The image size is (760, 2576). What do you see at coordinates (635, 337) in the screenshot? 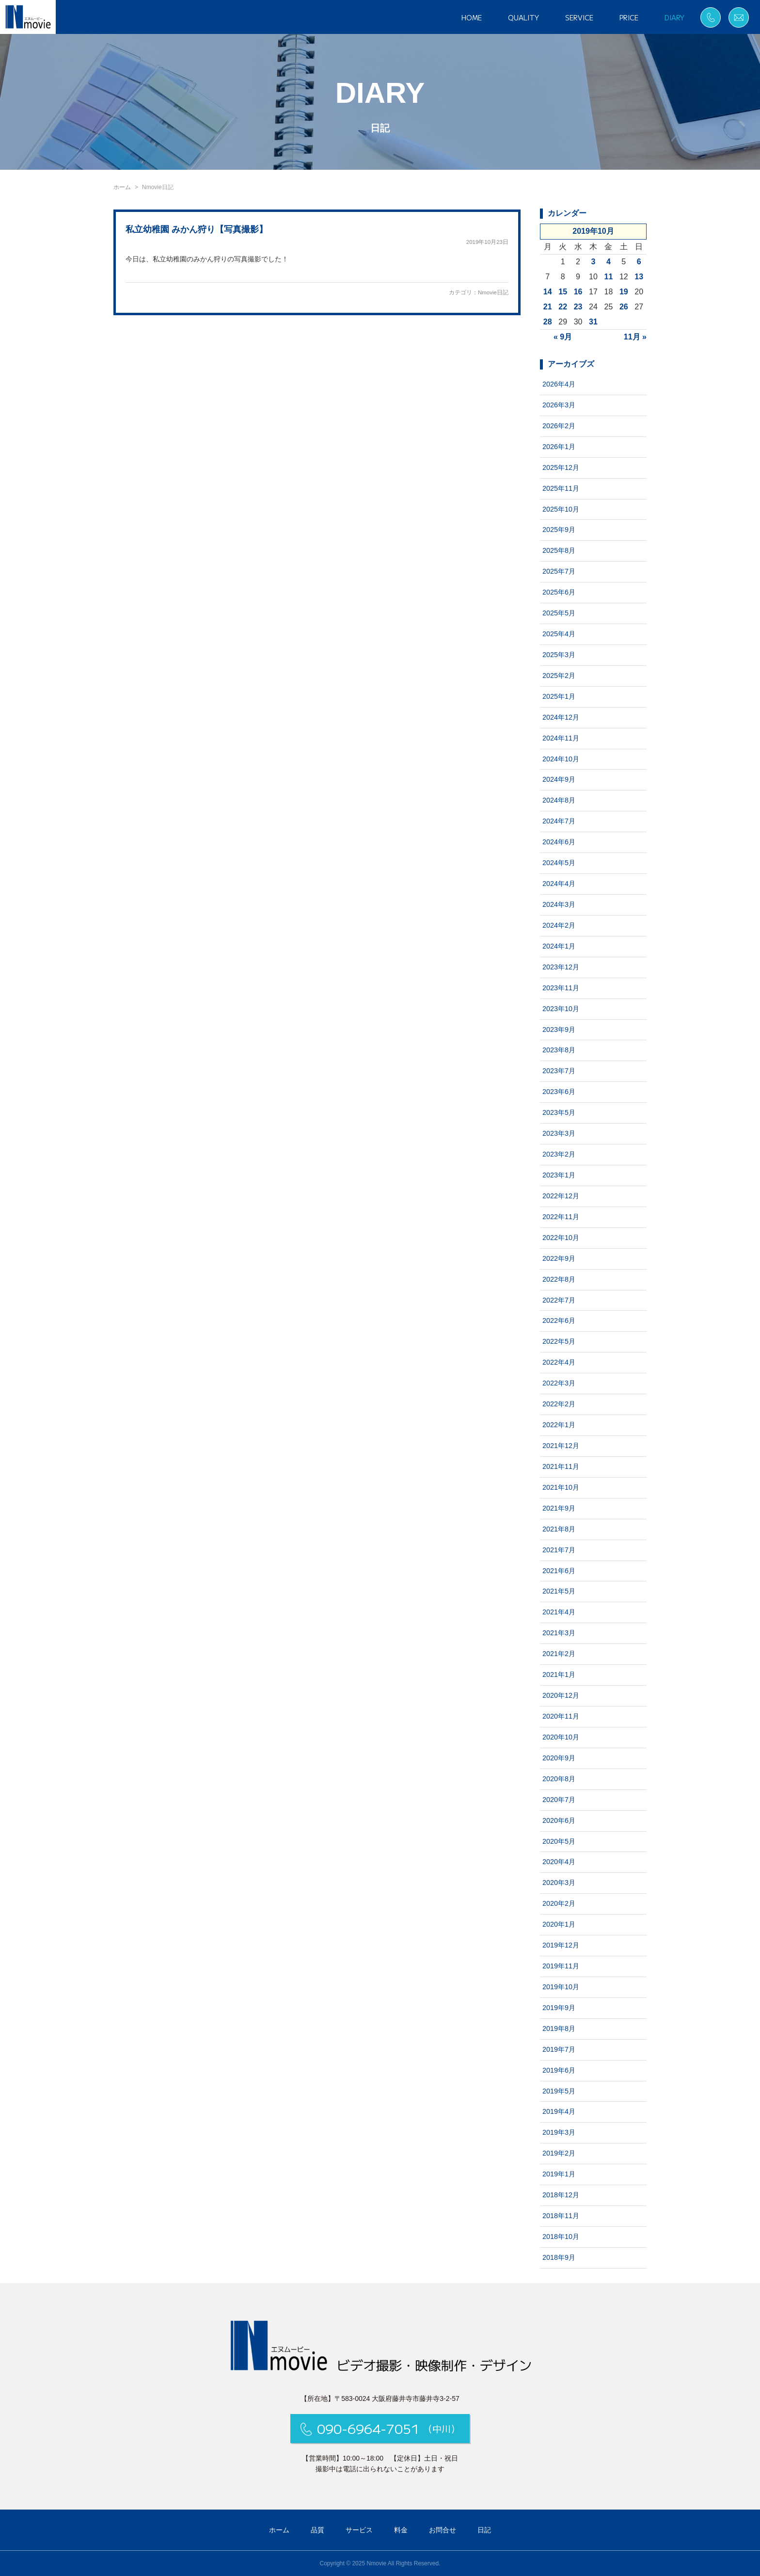
I see `11月 »` at bounding box center [635, 337].